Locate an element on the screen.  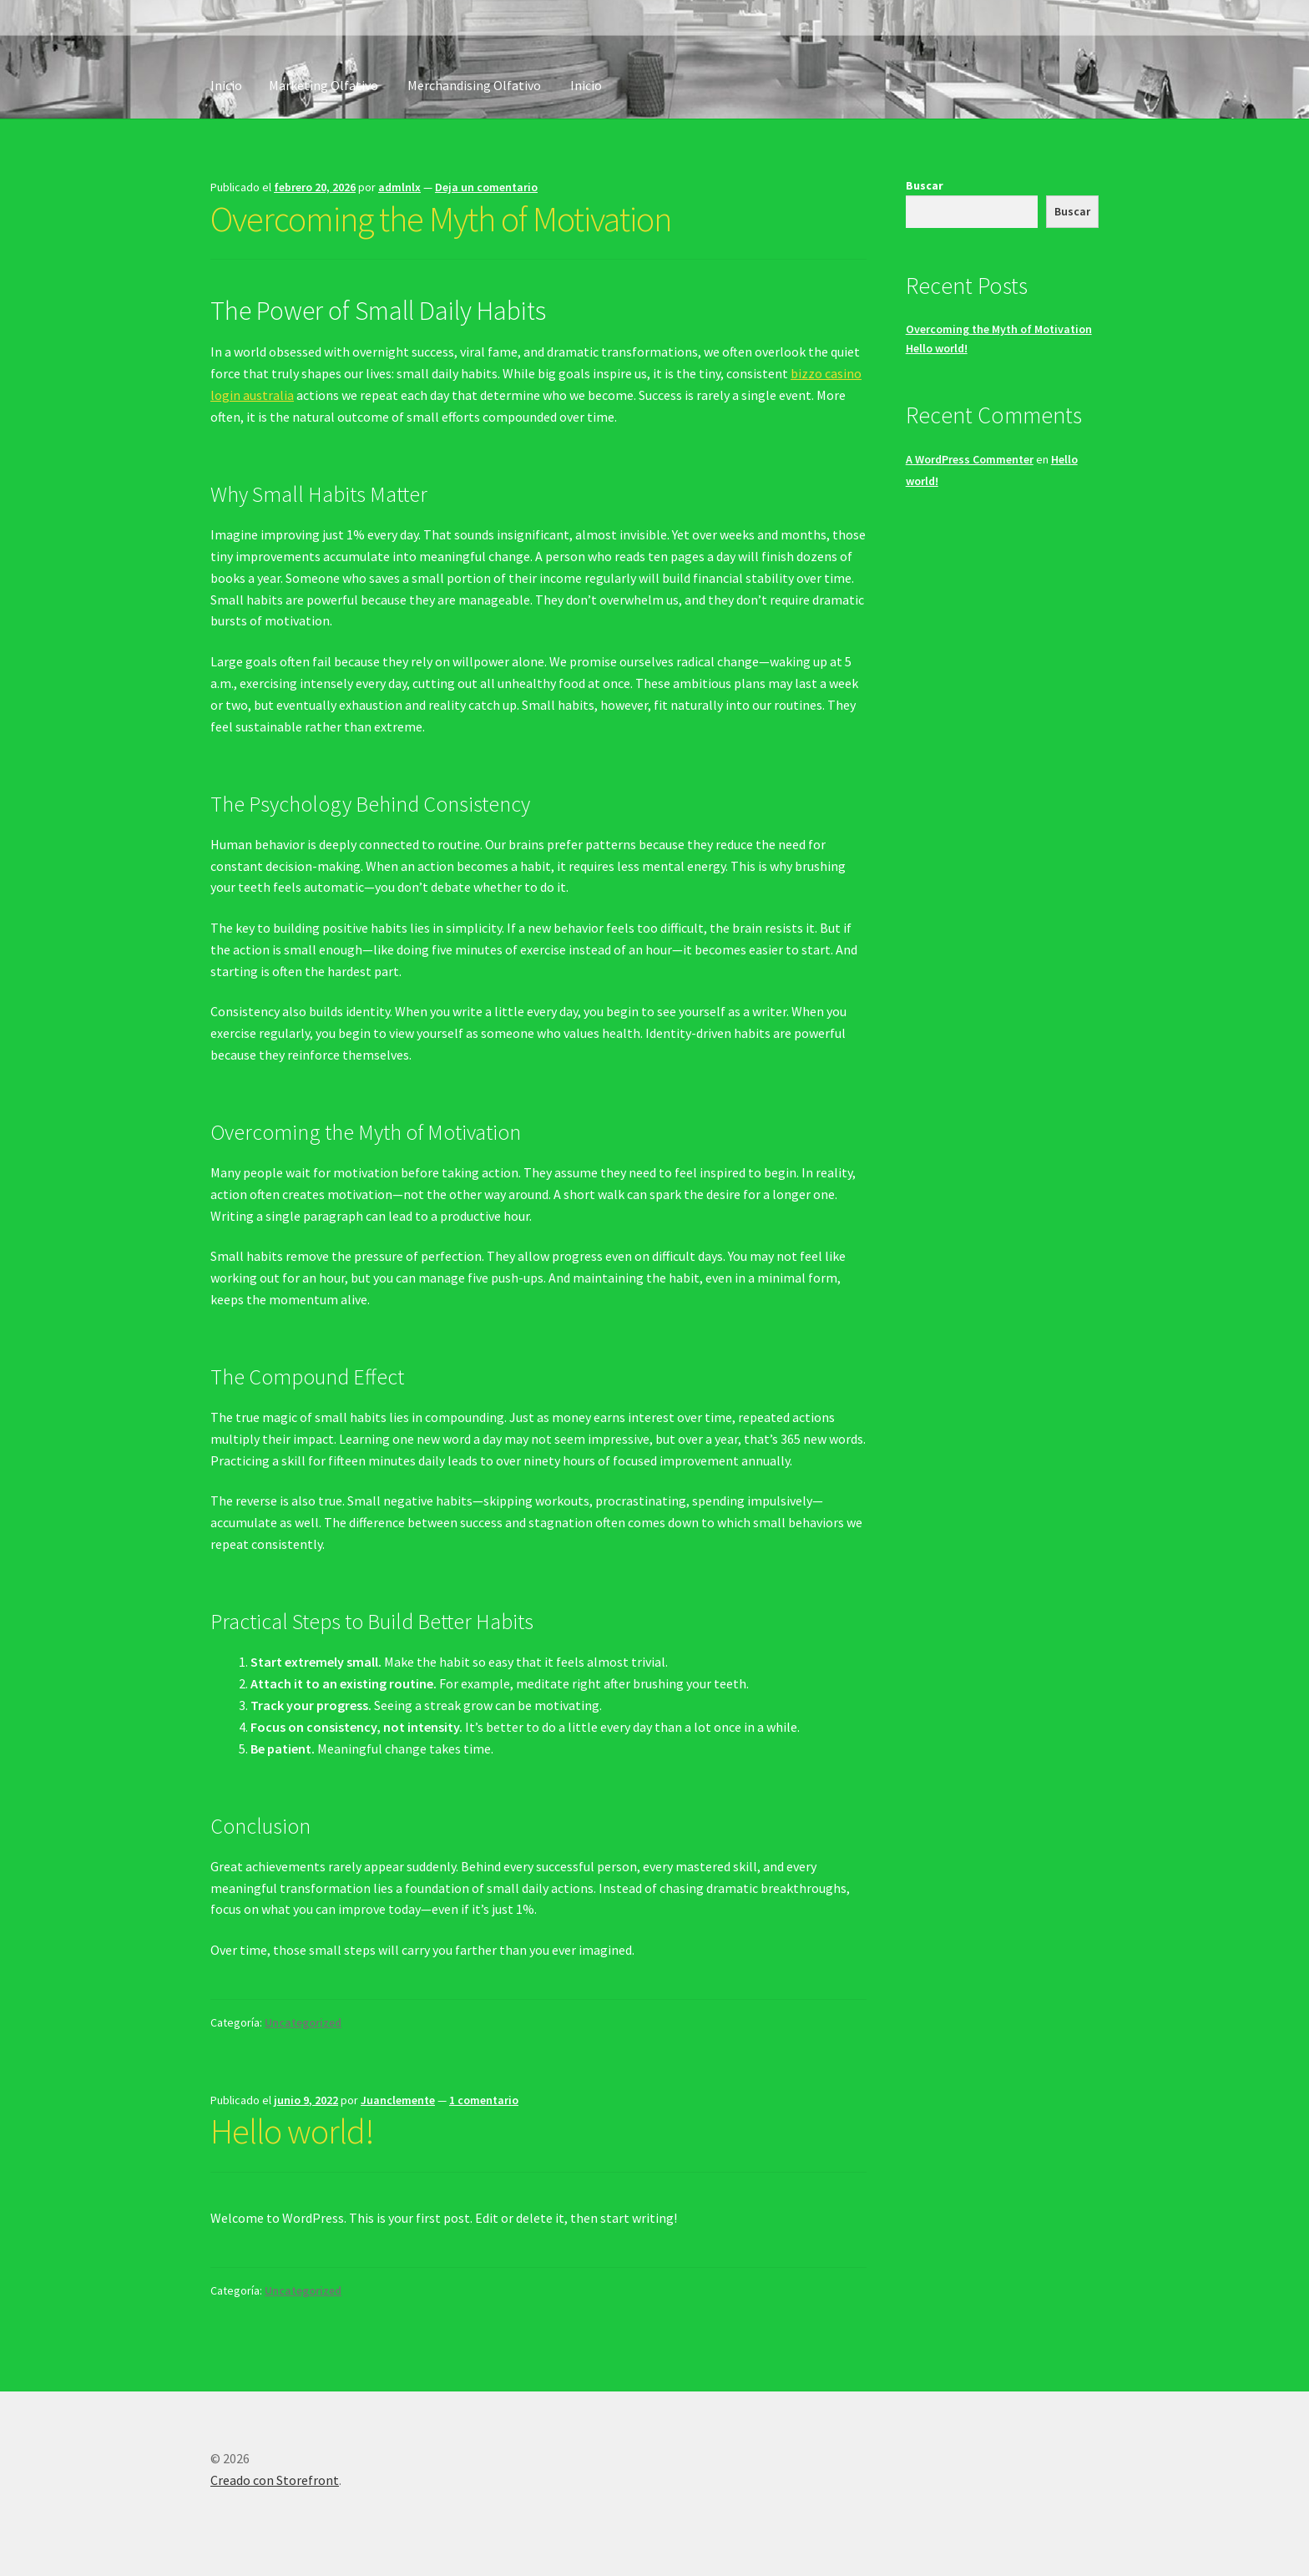
Merchandising Olfativo is located at coordinates (474, 85).